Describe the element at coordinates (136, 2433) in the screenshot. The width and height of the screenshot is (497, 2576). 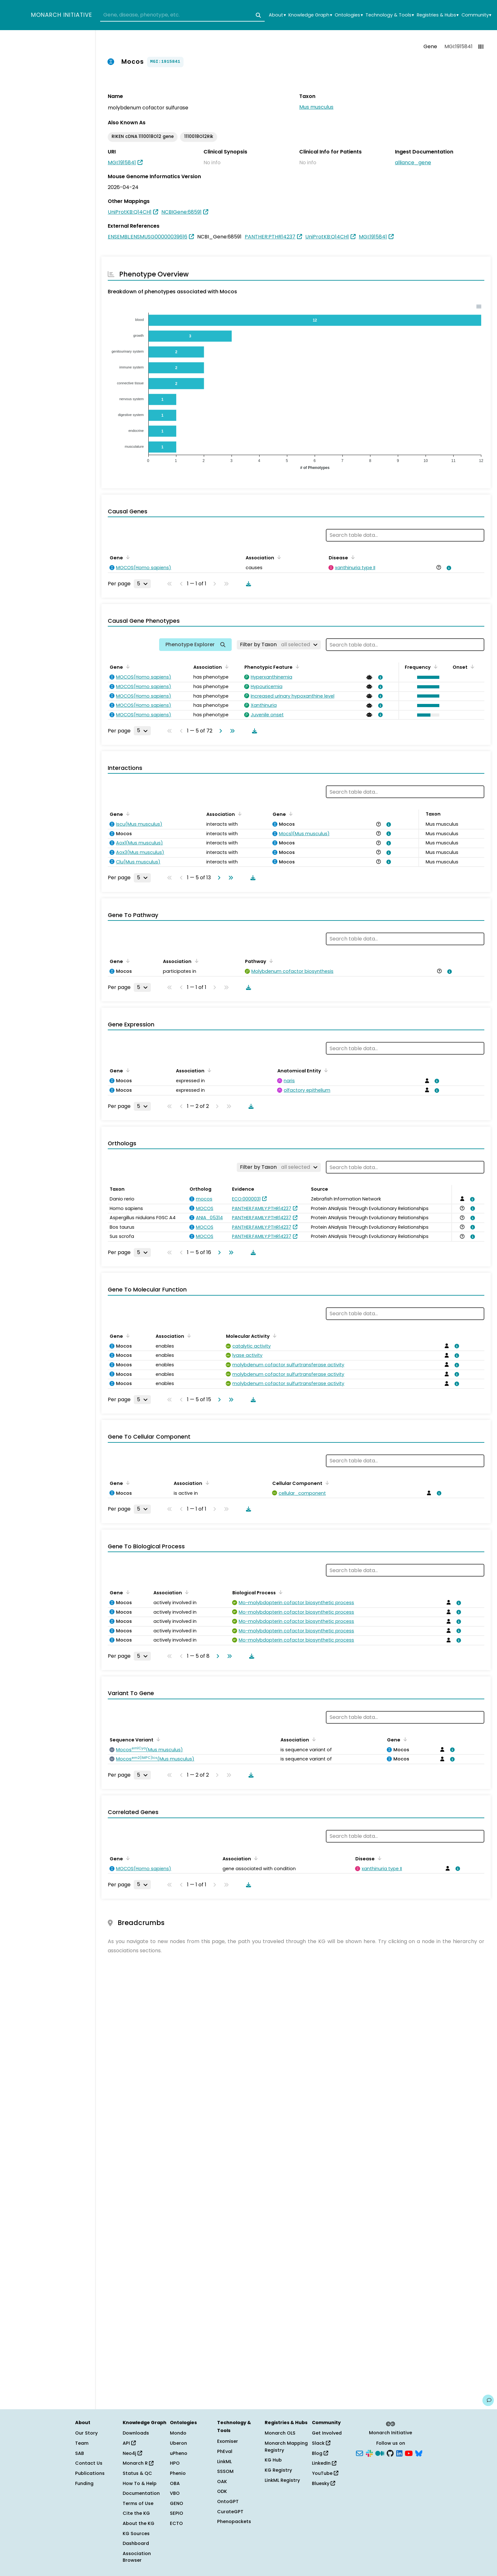
I see `Downloads` at that location.